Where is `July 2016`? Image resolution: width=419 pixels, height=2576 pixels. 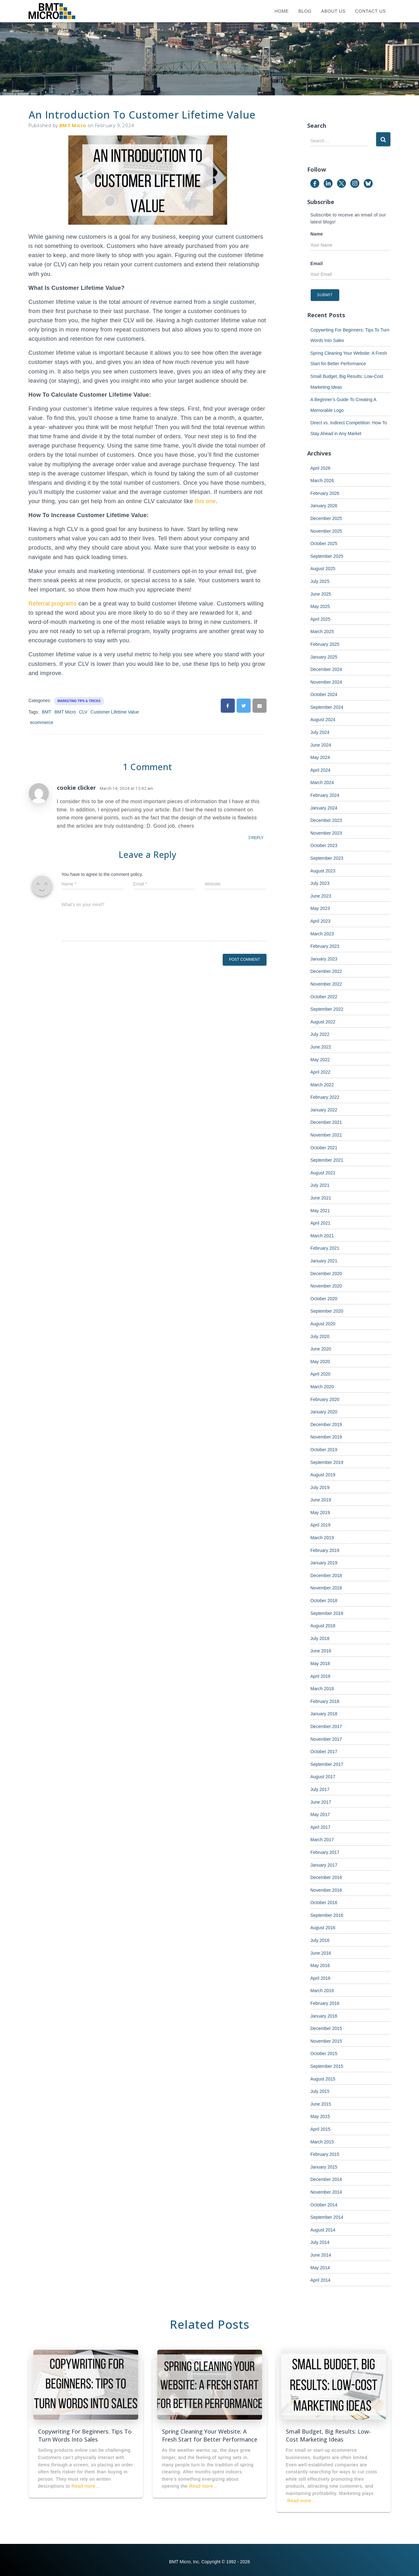 July 2016 is located at coordinates (319, 1940).